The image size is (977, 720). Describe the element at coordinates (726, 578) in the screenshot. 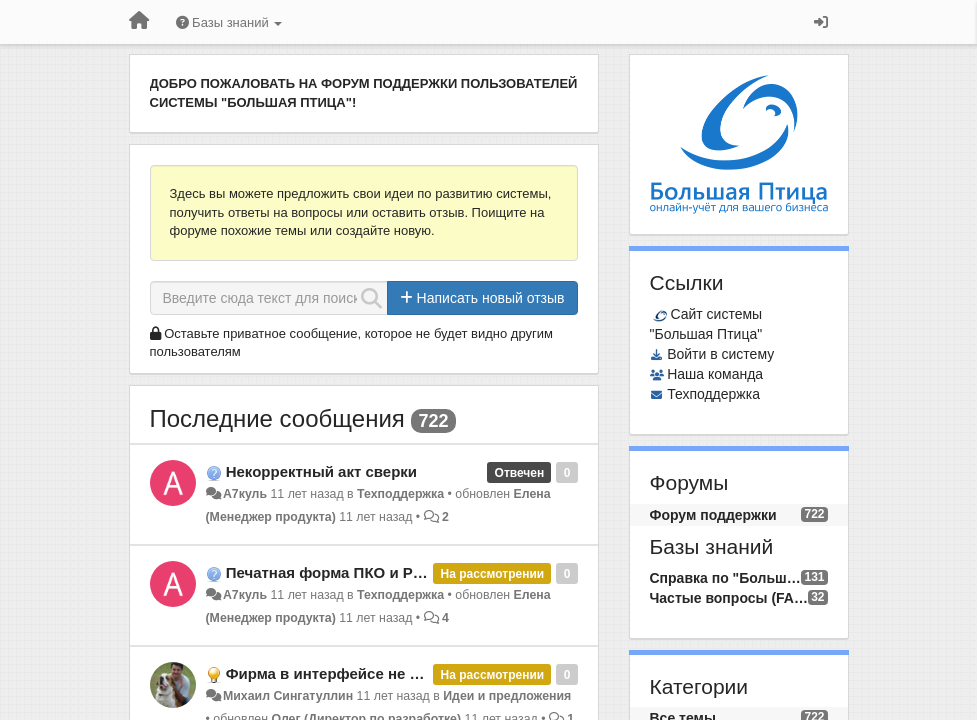

I see `Справка по "Большой Птице"` at that location.